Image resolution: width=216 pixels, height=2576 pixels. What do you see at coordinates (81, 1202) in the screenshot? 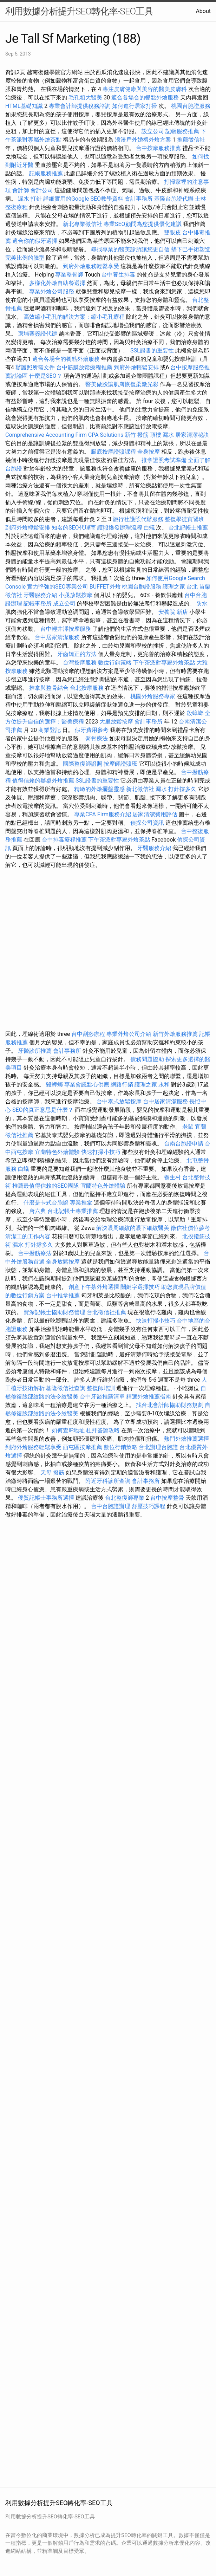
I see `專業推拿` at bounding box center [81, 1202].